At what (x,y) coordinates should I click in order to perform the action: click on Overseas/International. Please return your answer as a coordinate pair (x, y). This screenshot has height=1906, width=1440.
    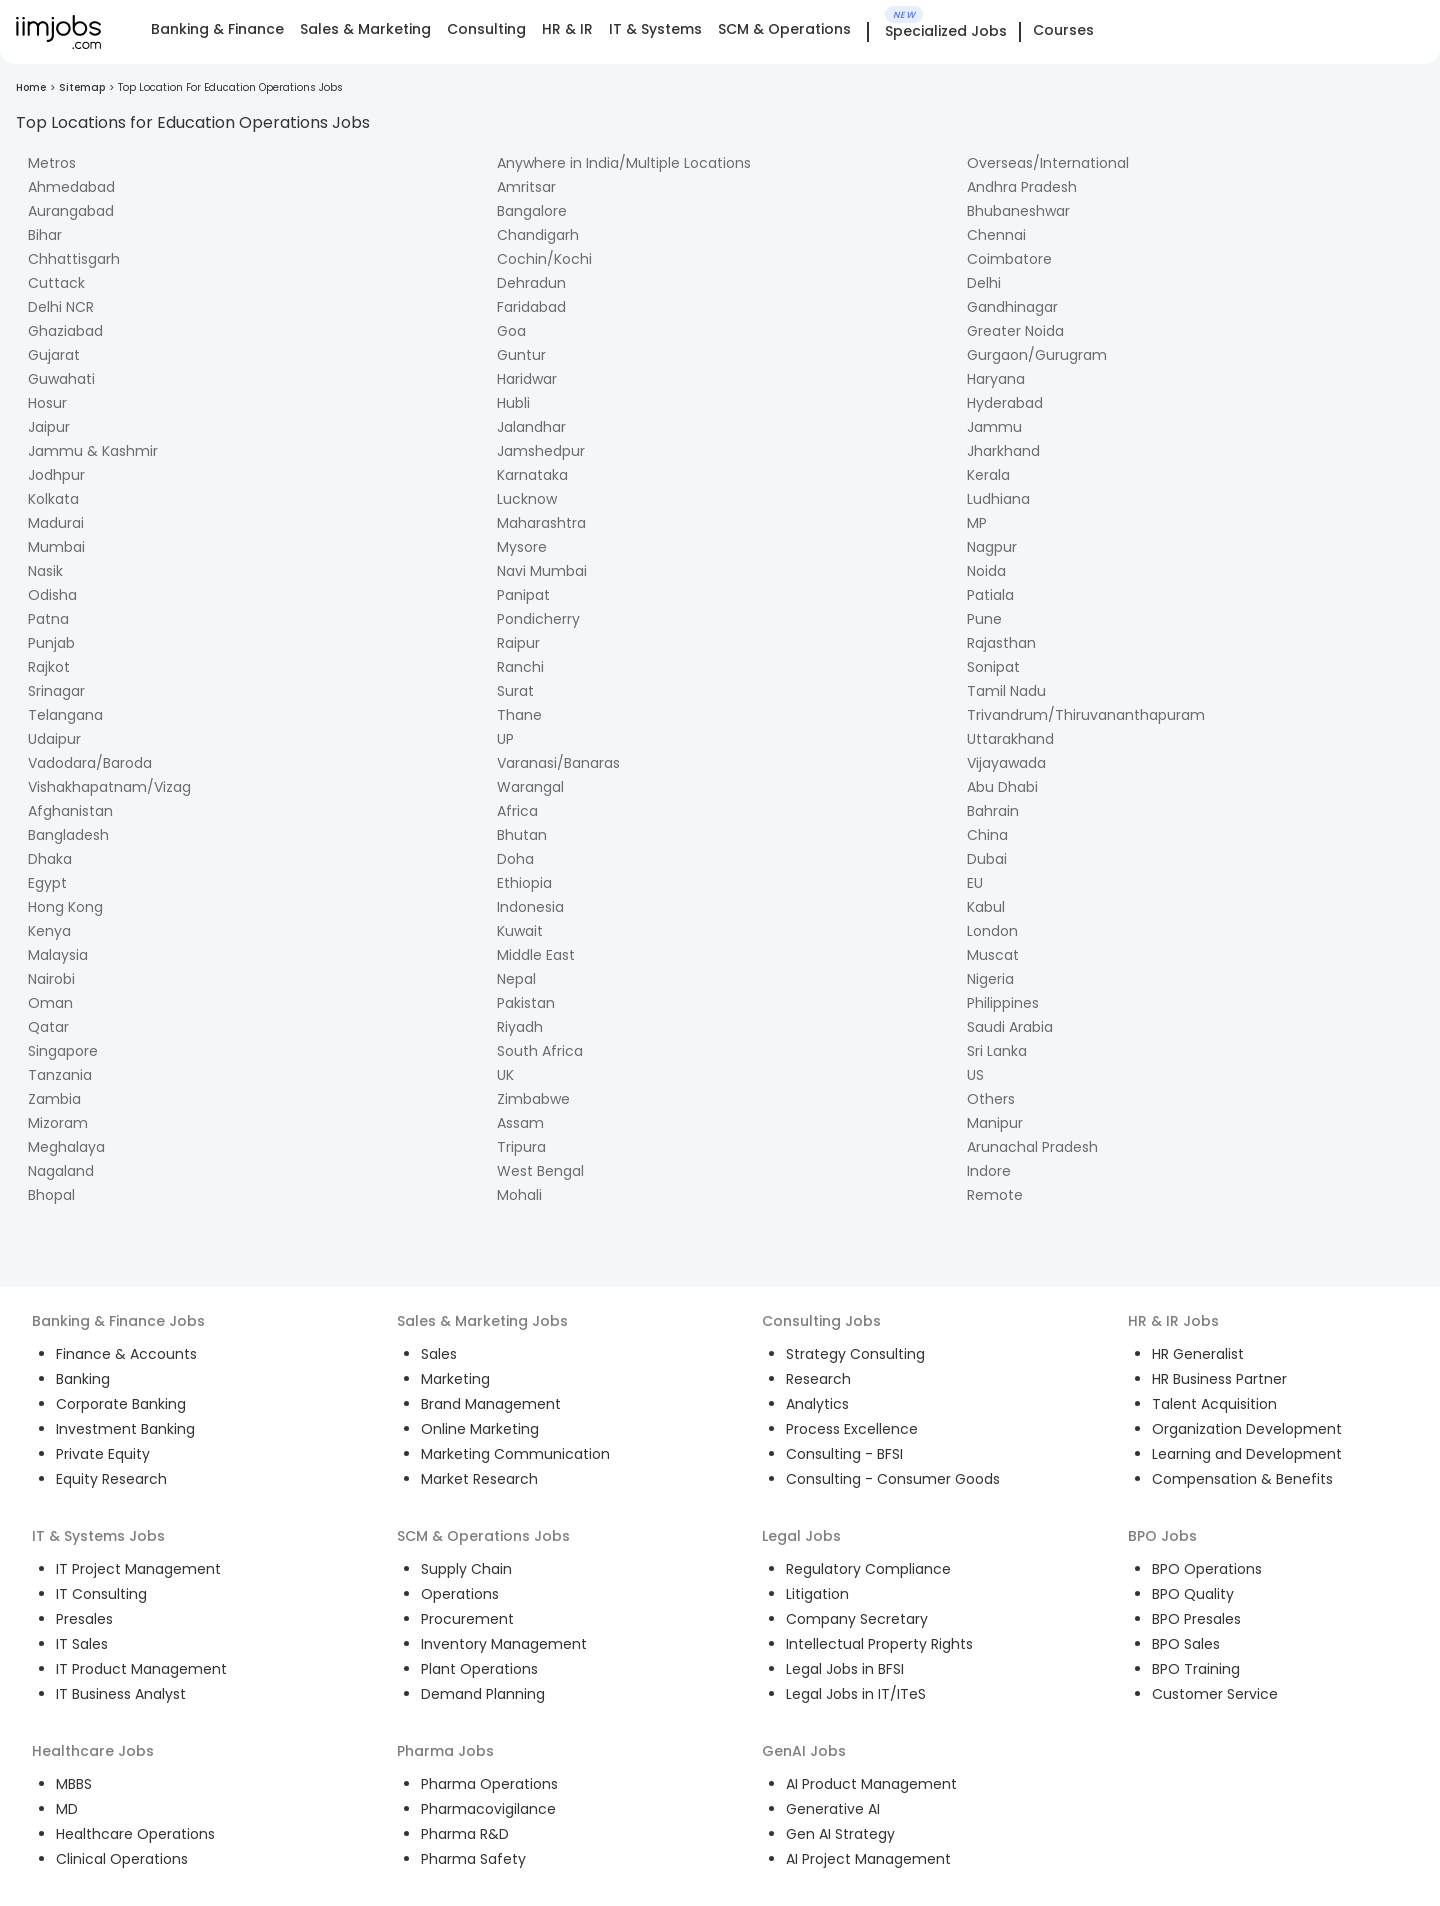
    Looking at the image, I should click on (1048, 163).